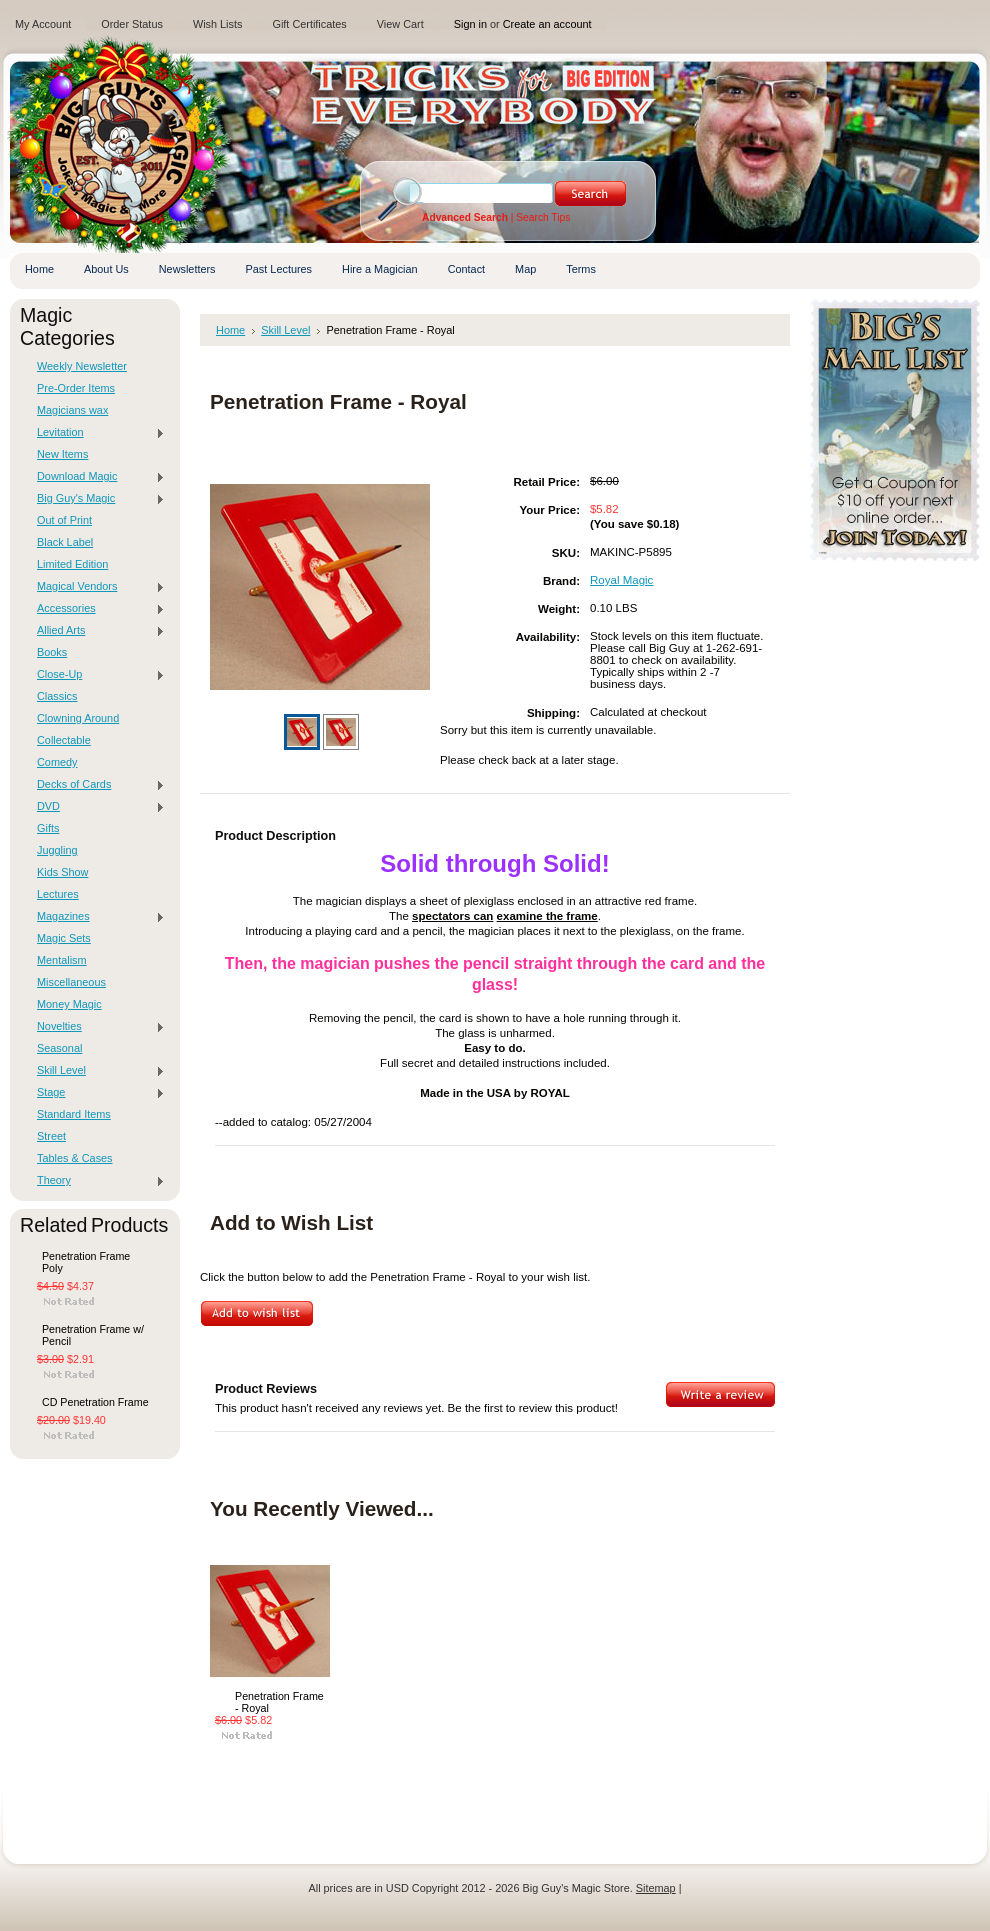  I want to click on Kids Show, so click(62, 872).